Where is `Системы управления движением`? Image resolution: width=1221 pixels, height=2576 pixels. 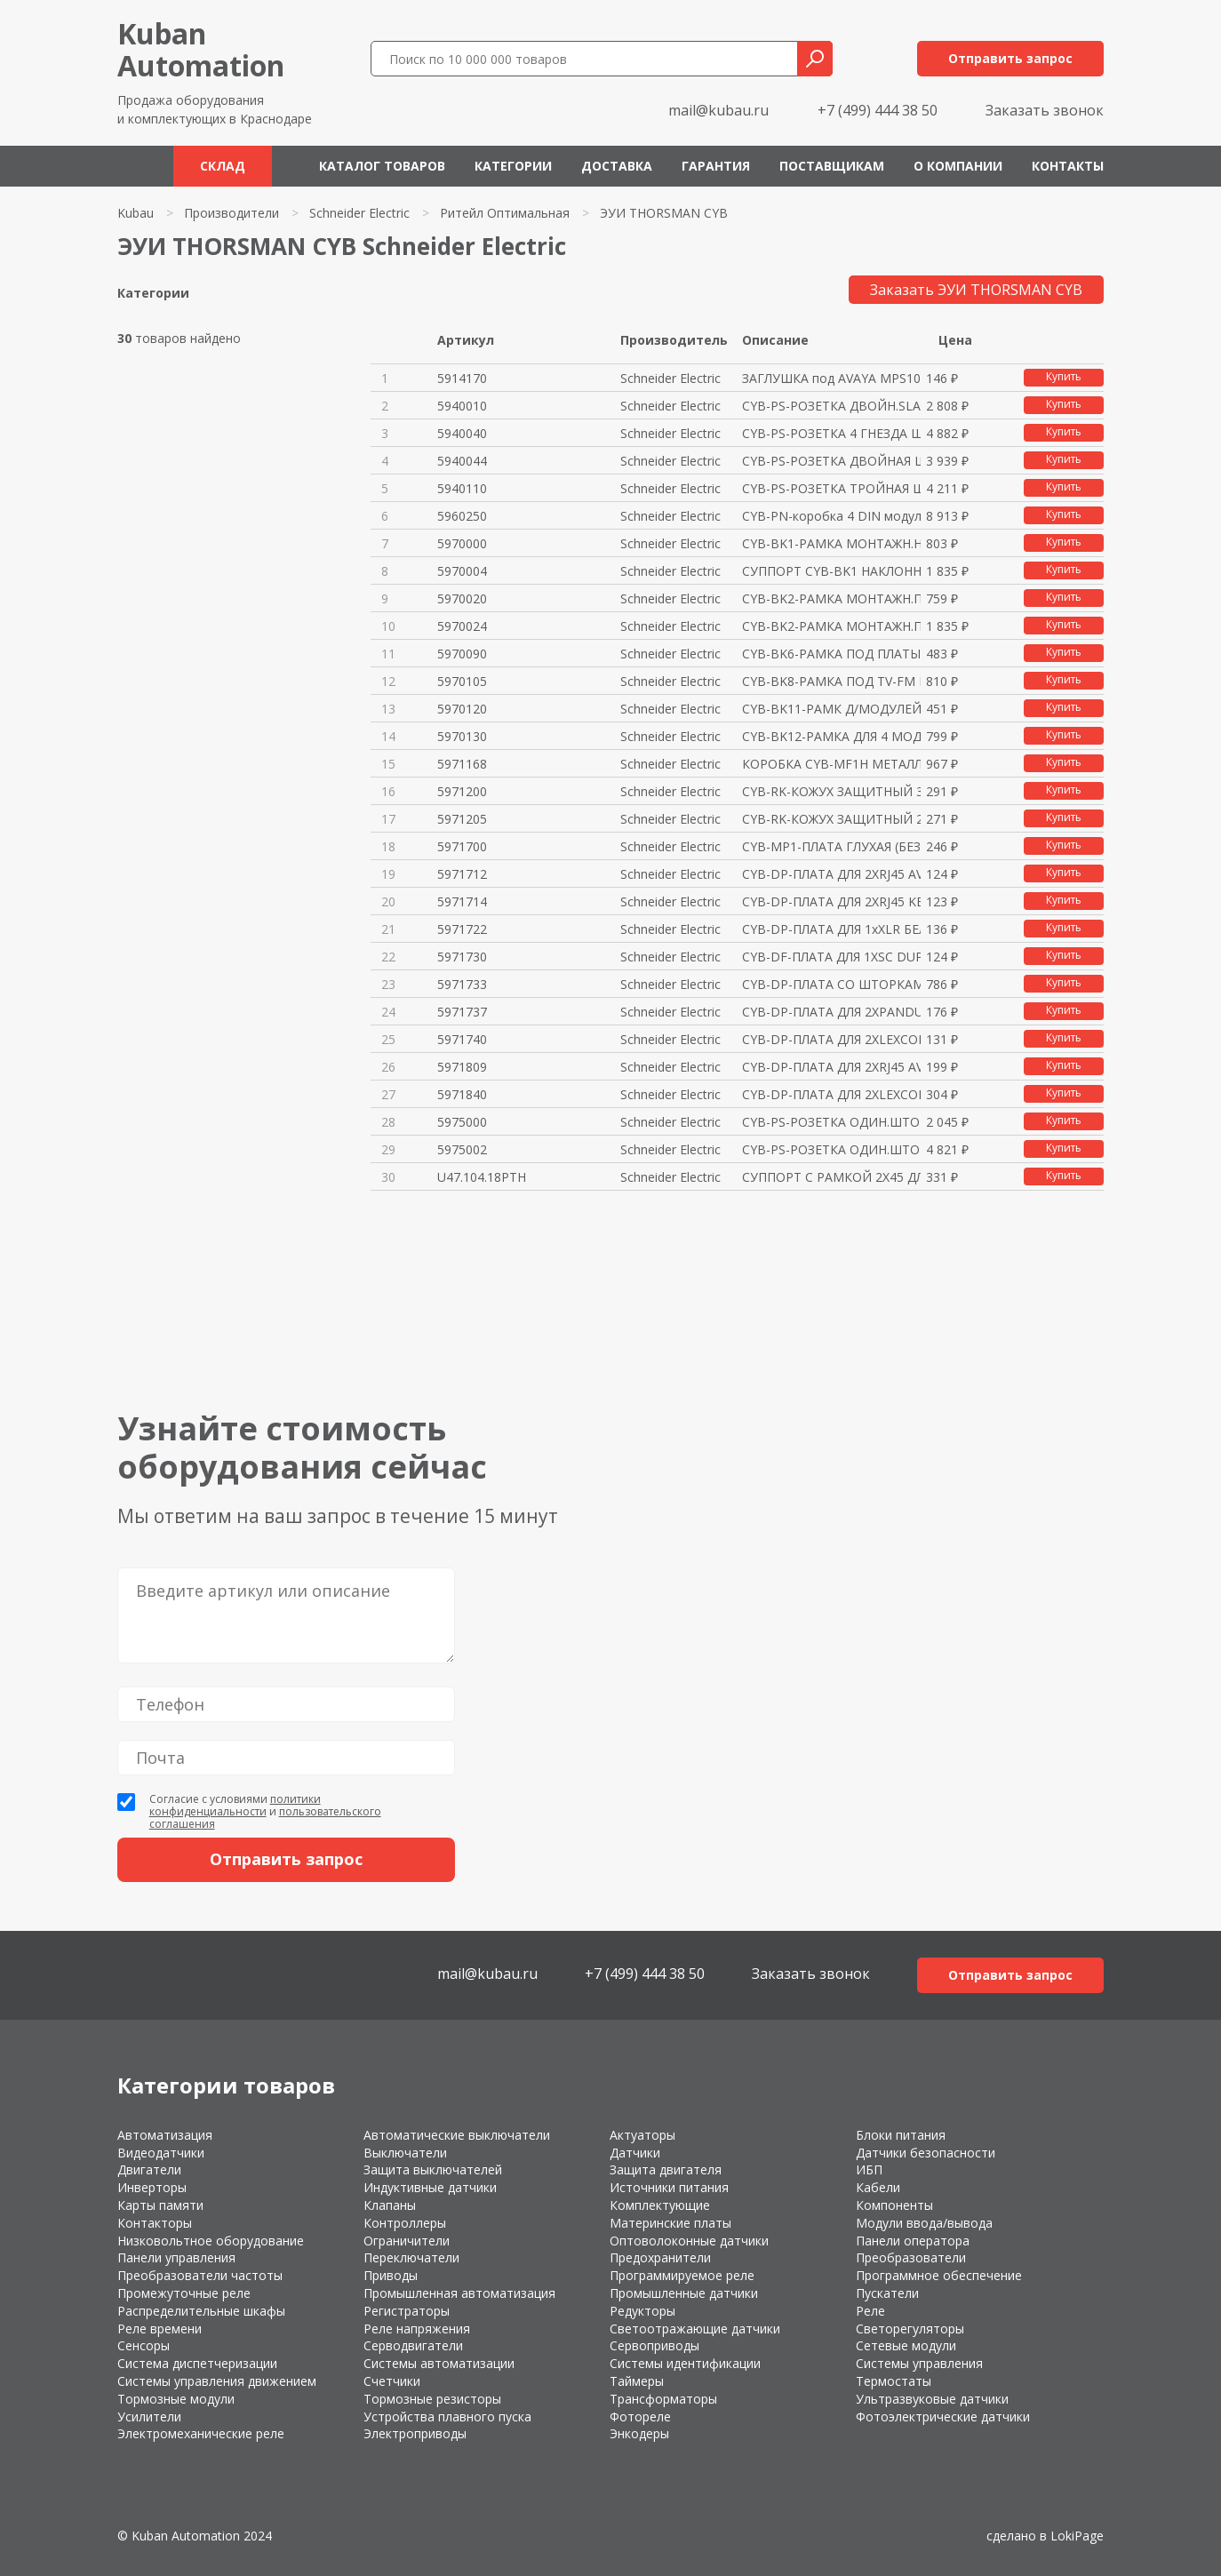 Системы управления движением is located at coordinates (216, 2381).